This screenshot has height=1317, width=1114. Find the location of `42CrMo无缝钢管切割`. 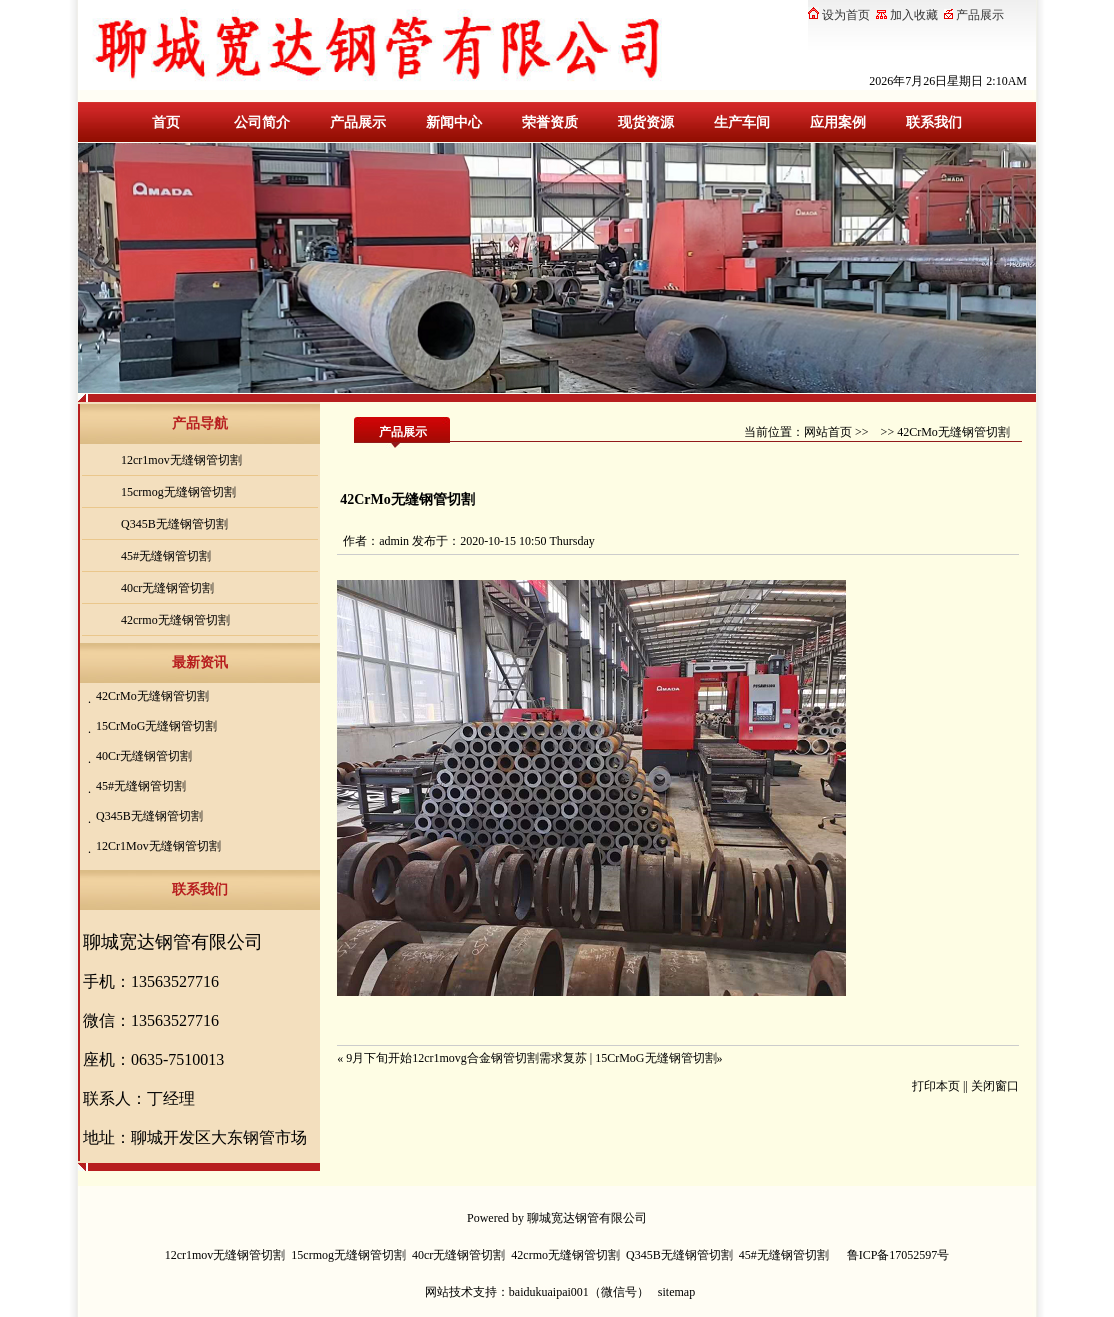

42CrMo无缝钢管切割 is located at coordinates (152, 696).